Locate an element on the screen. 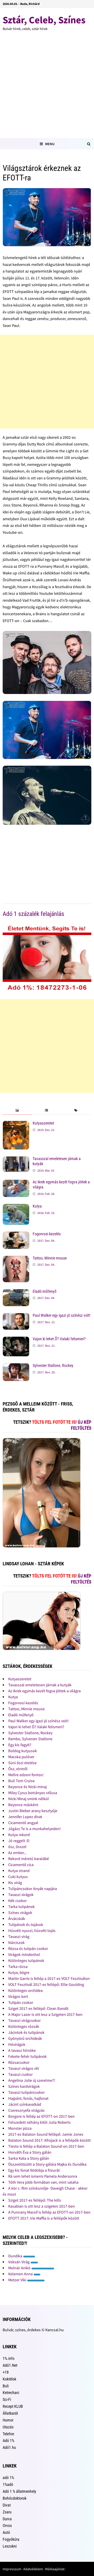  Kutya strand is located at coordinates (19, 1870).